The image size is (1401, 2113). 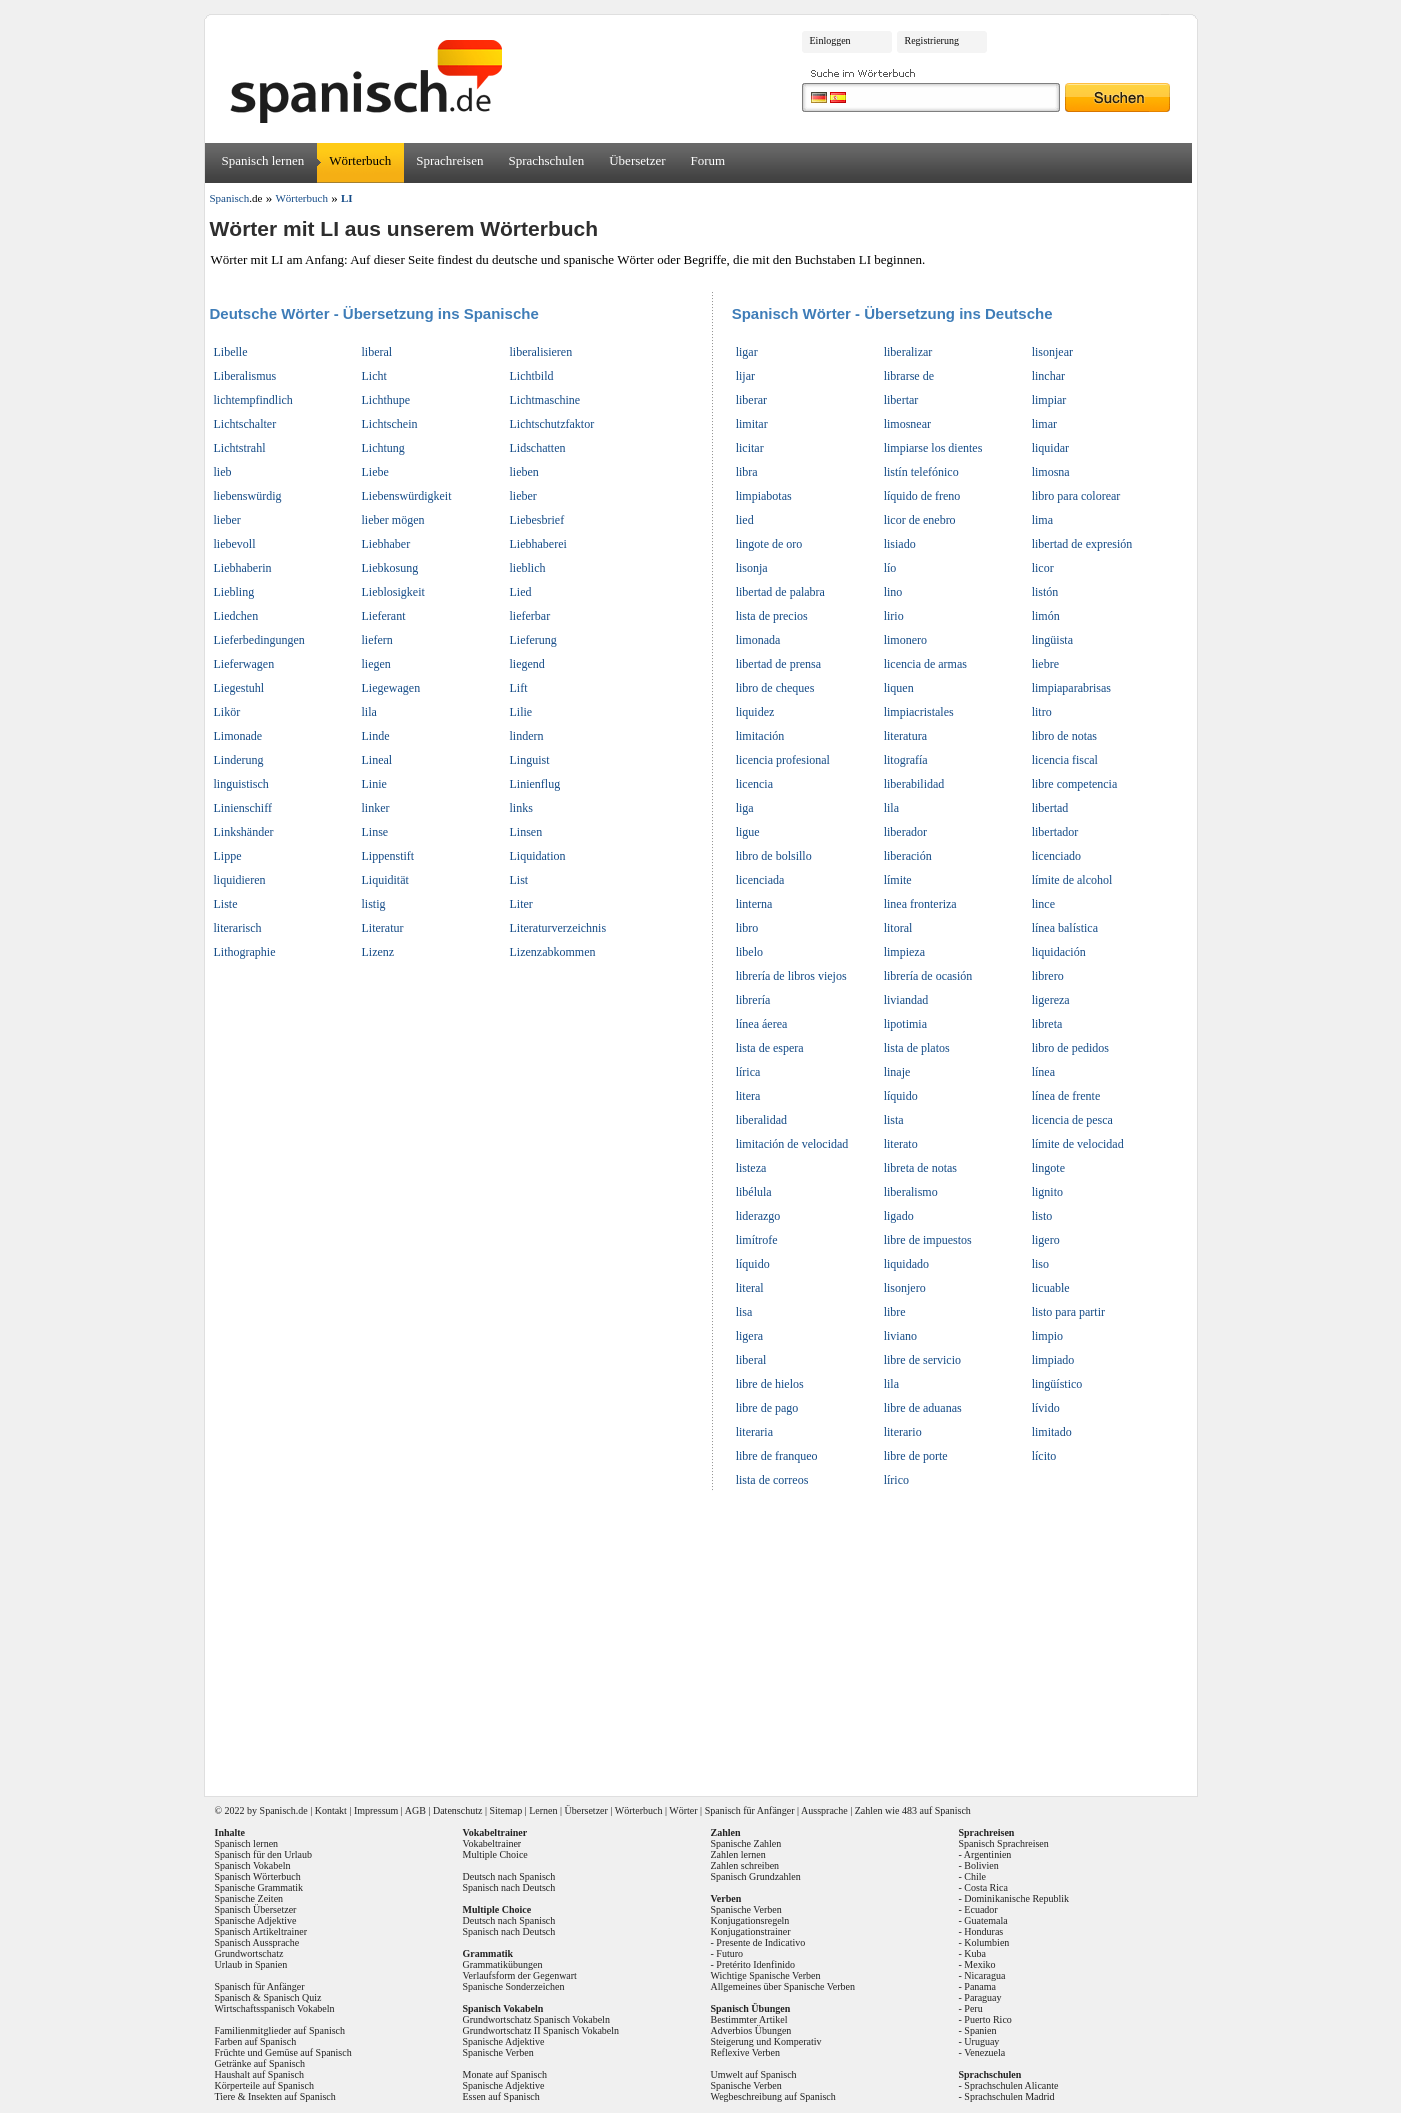 What do you see at coordinates (1042, 712) in the screenshot?
I see `litro` at bounding box center [1042, 712].